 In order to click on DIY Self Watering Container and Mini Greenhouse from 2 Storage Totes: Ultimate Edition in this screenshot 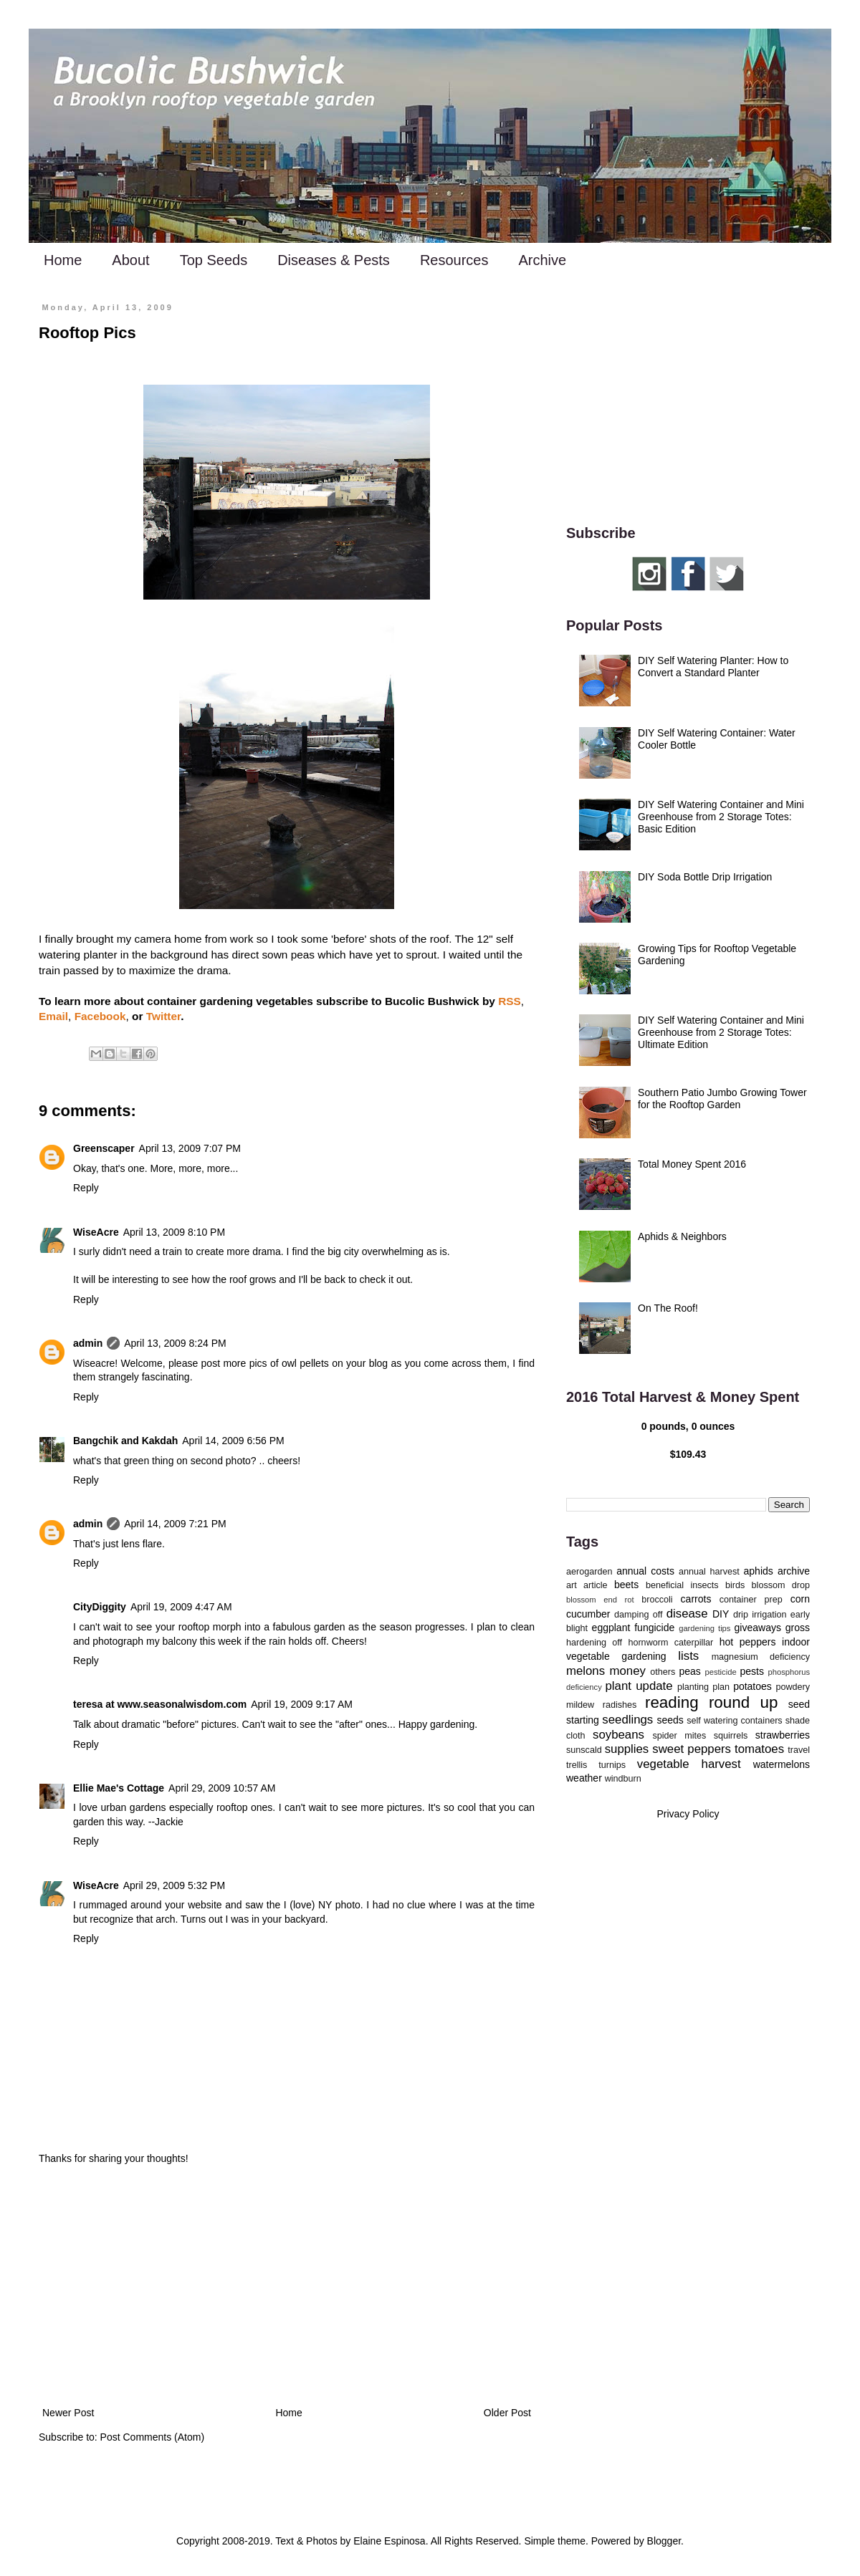, I will do `click(721, 1032)`.